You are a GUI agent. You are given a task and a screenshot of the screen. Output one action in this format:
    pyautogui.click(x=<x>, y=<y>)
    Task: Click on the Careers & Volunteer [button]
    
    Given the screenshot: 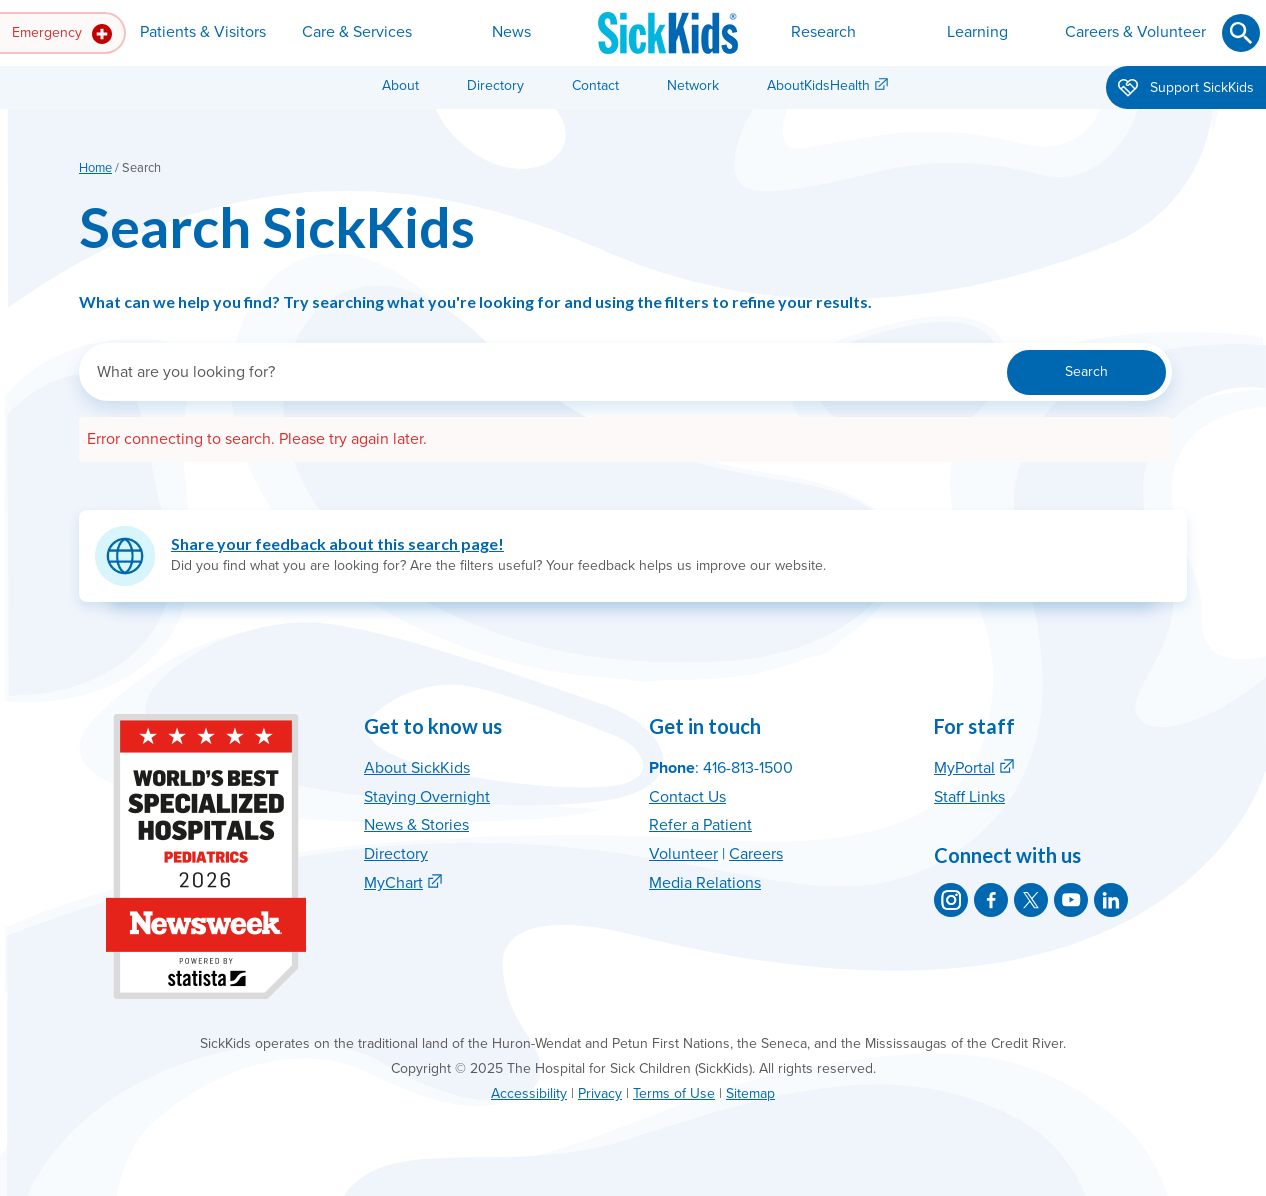 What is the action you would take?
    pyautogui.click(x=1135, y=32)
    